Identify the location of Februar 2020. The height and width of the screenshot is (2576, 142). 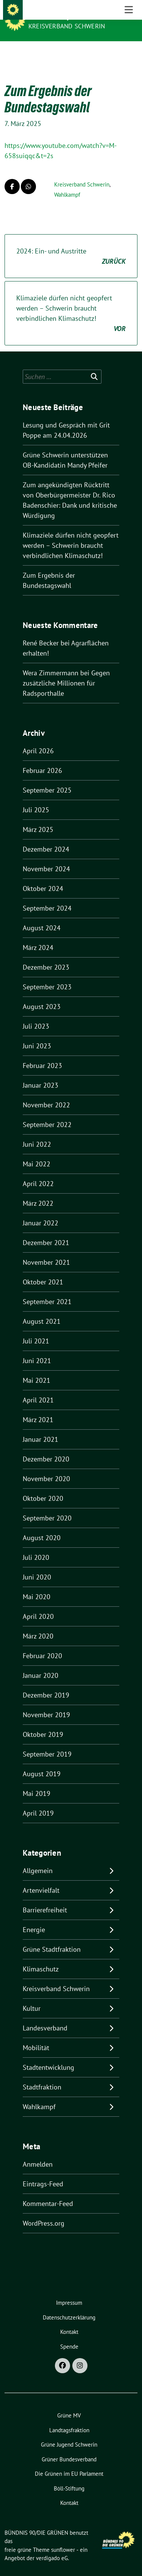
(42, 1644).